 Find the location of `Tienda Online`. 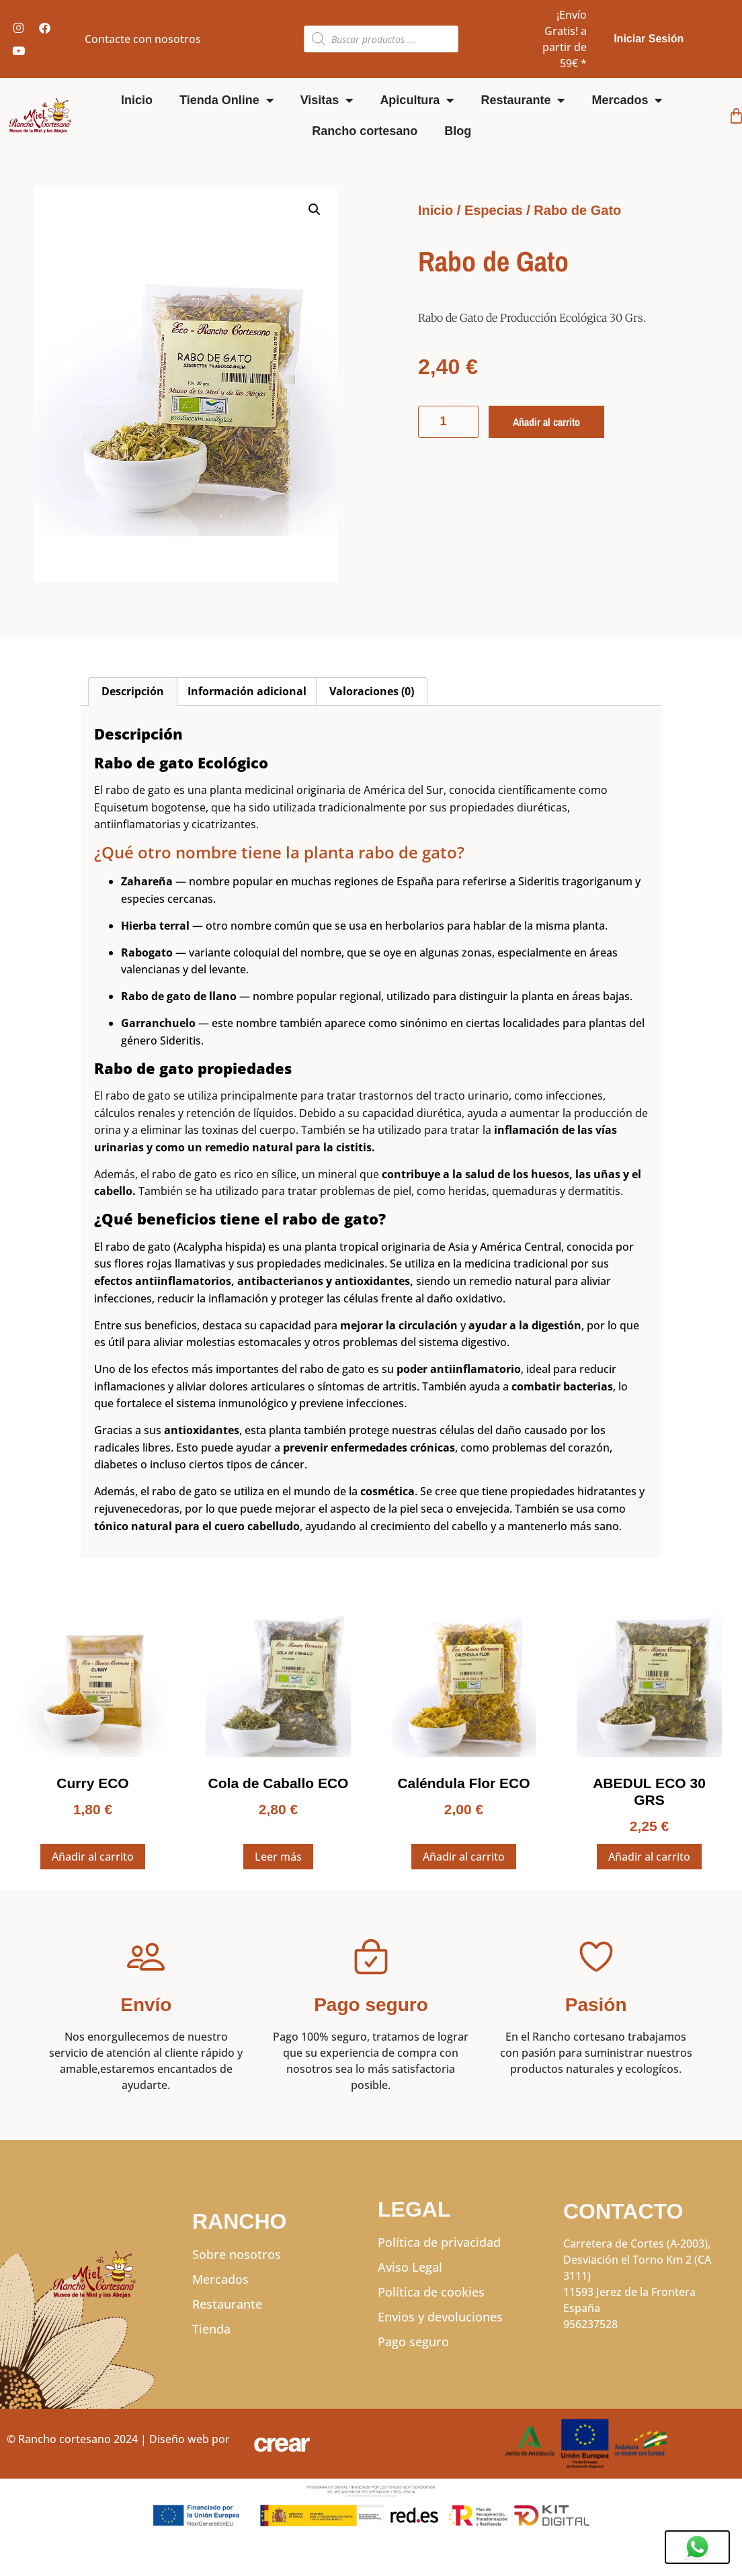

Tienda Online is located at coordinates (226, 100).